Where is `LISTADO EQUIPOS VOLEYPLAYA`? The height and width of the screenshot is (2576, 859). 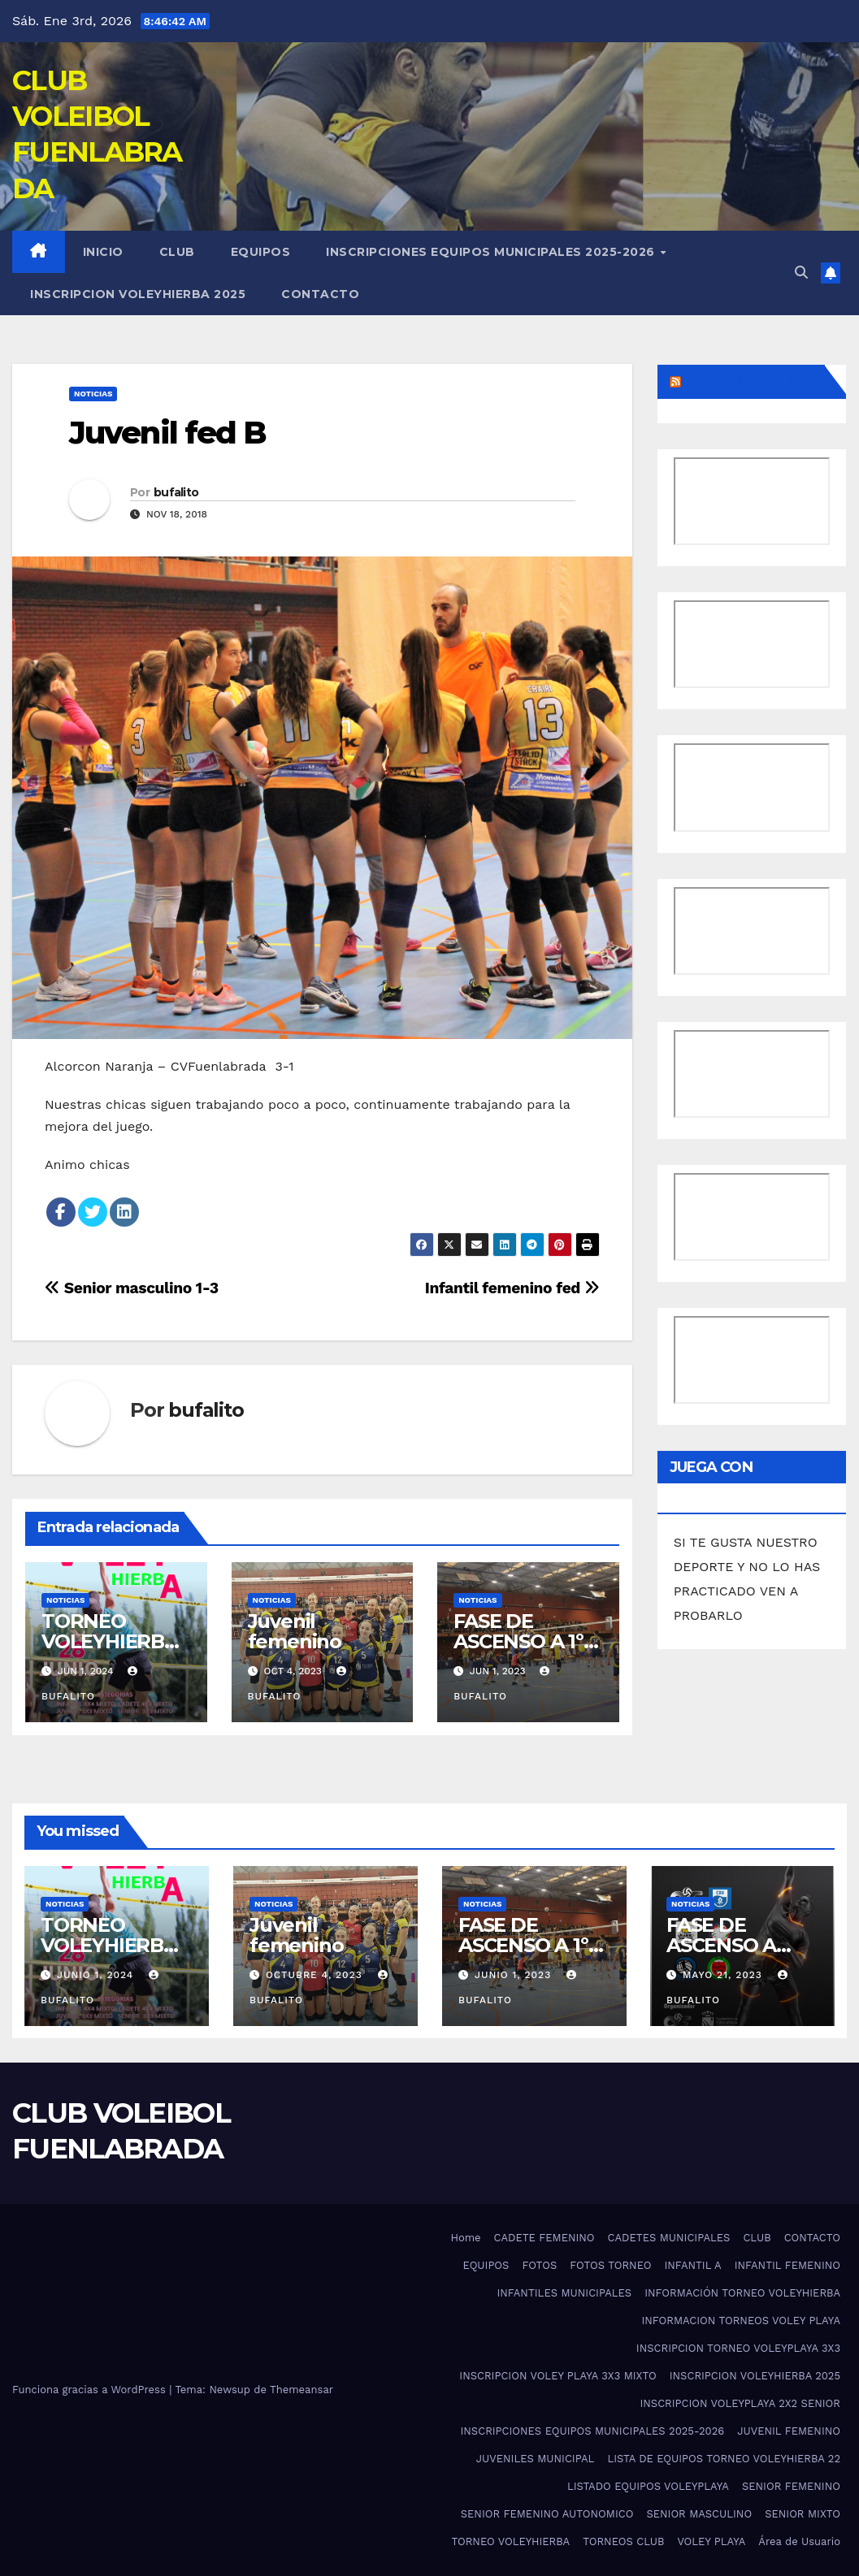
LISTADO EQUIPOS VOLEYPLAYA is located at coordinates (648, 2486).